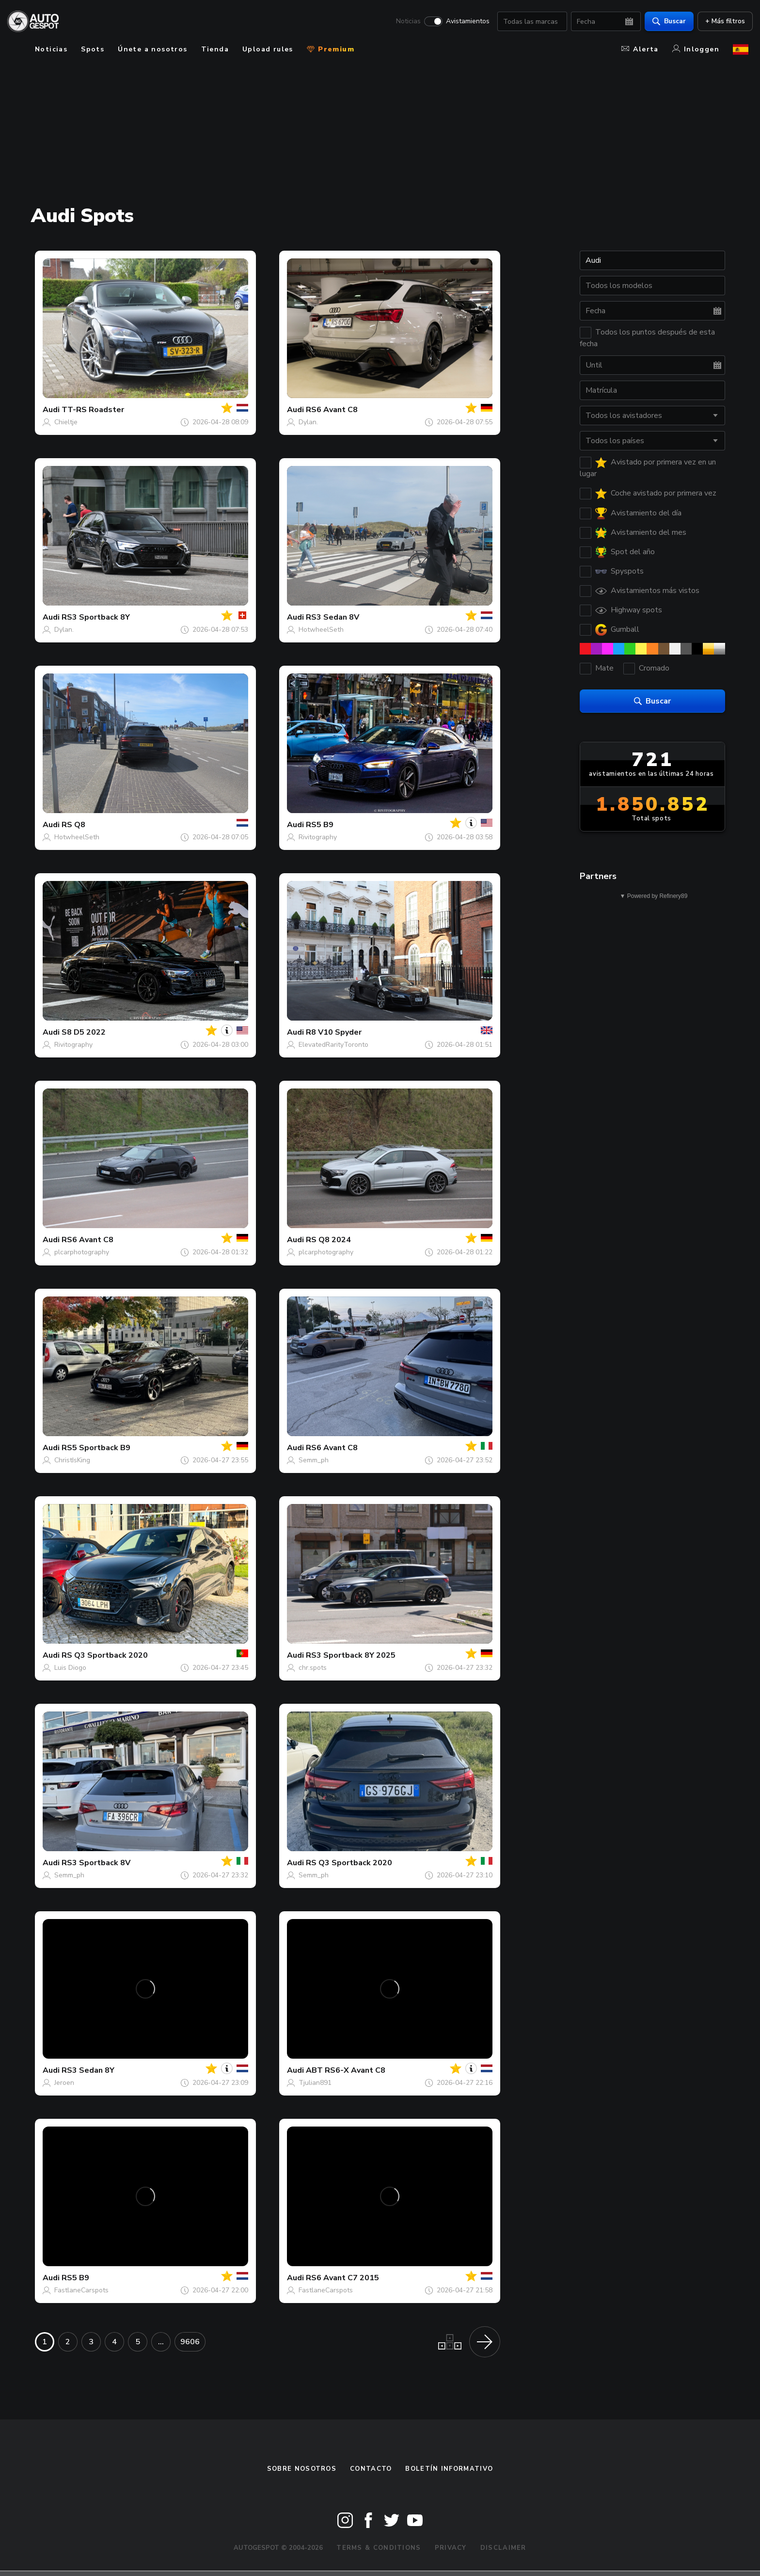  I want to click on Inloggen, so click(695, 49).